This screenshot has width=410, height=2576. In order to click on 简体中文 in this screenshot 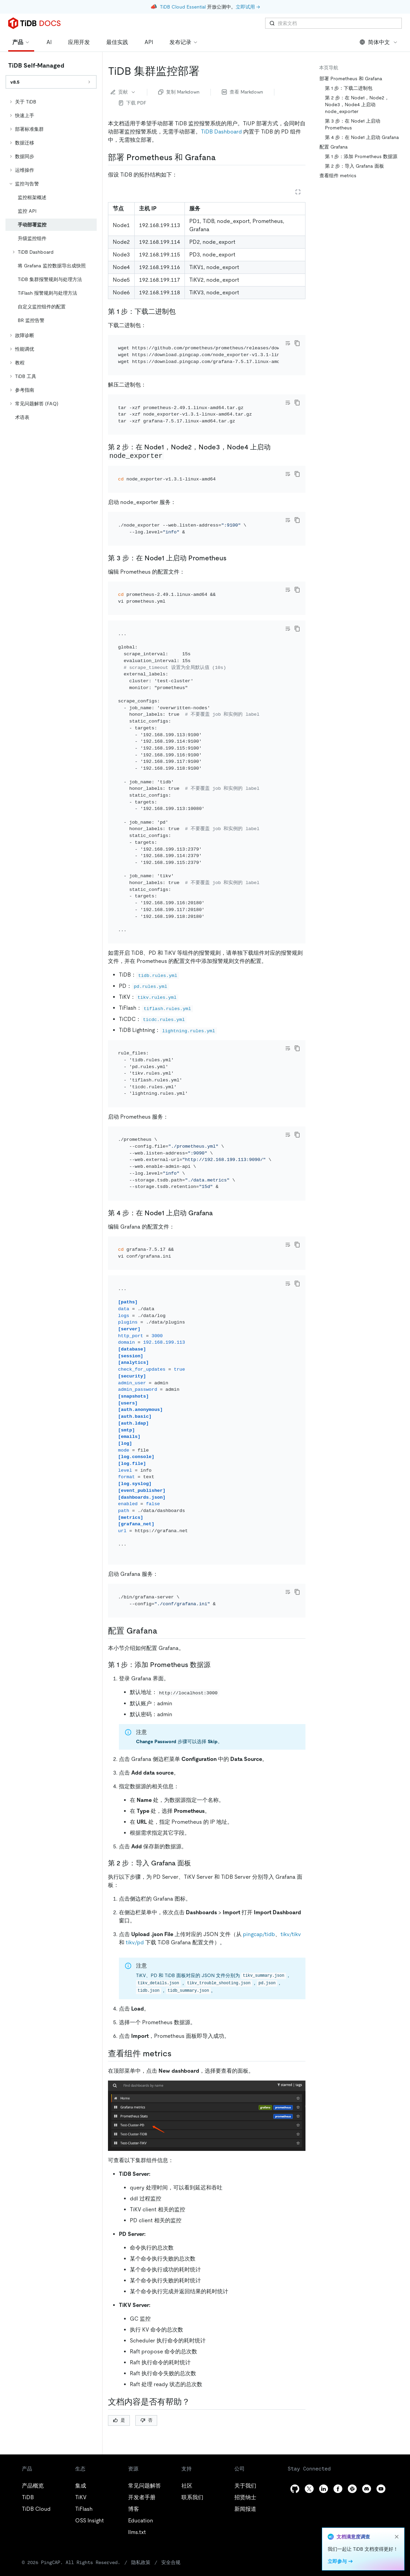, I will do `click(378, 42)`.